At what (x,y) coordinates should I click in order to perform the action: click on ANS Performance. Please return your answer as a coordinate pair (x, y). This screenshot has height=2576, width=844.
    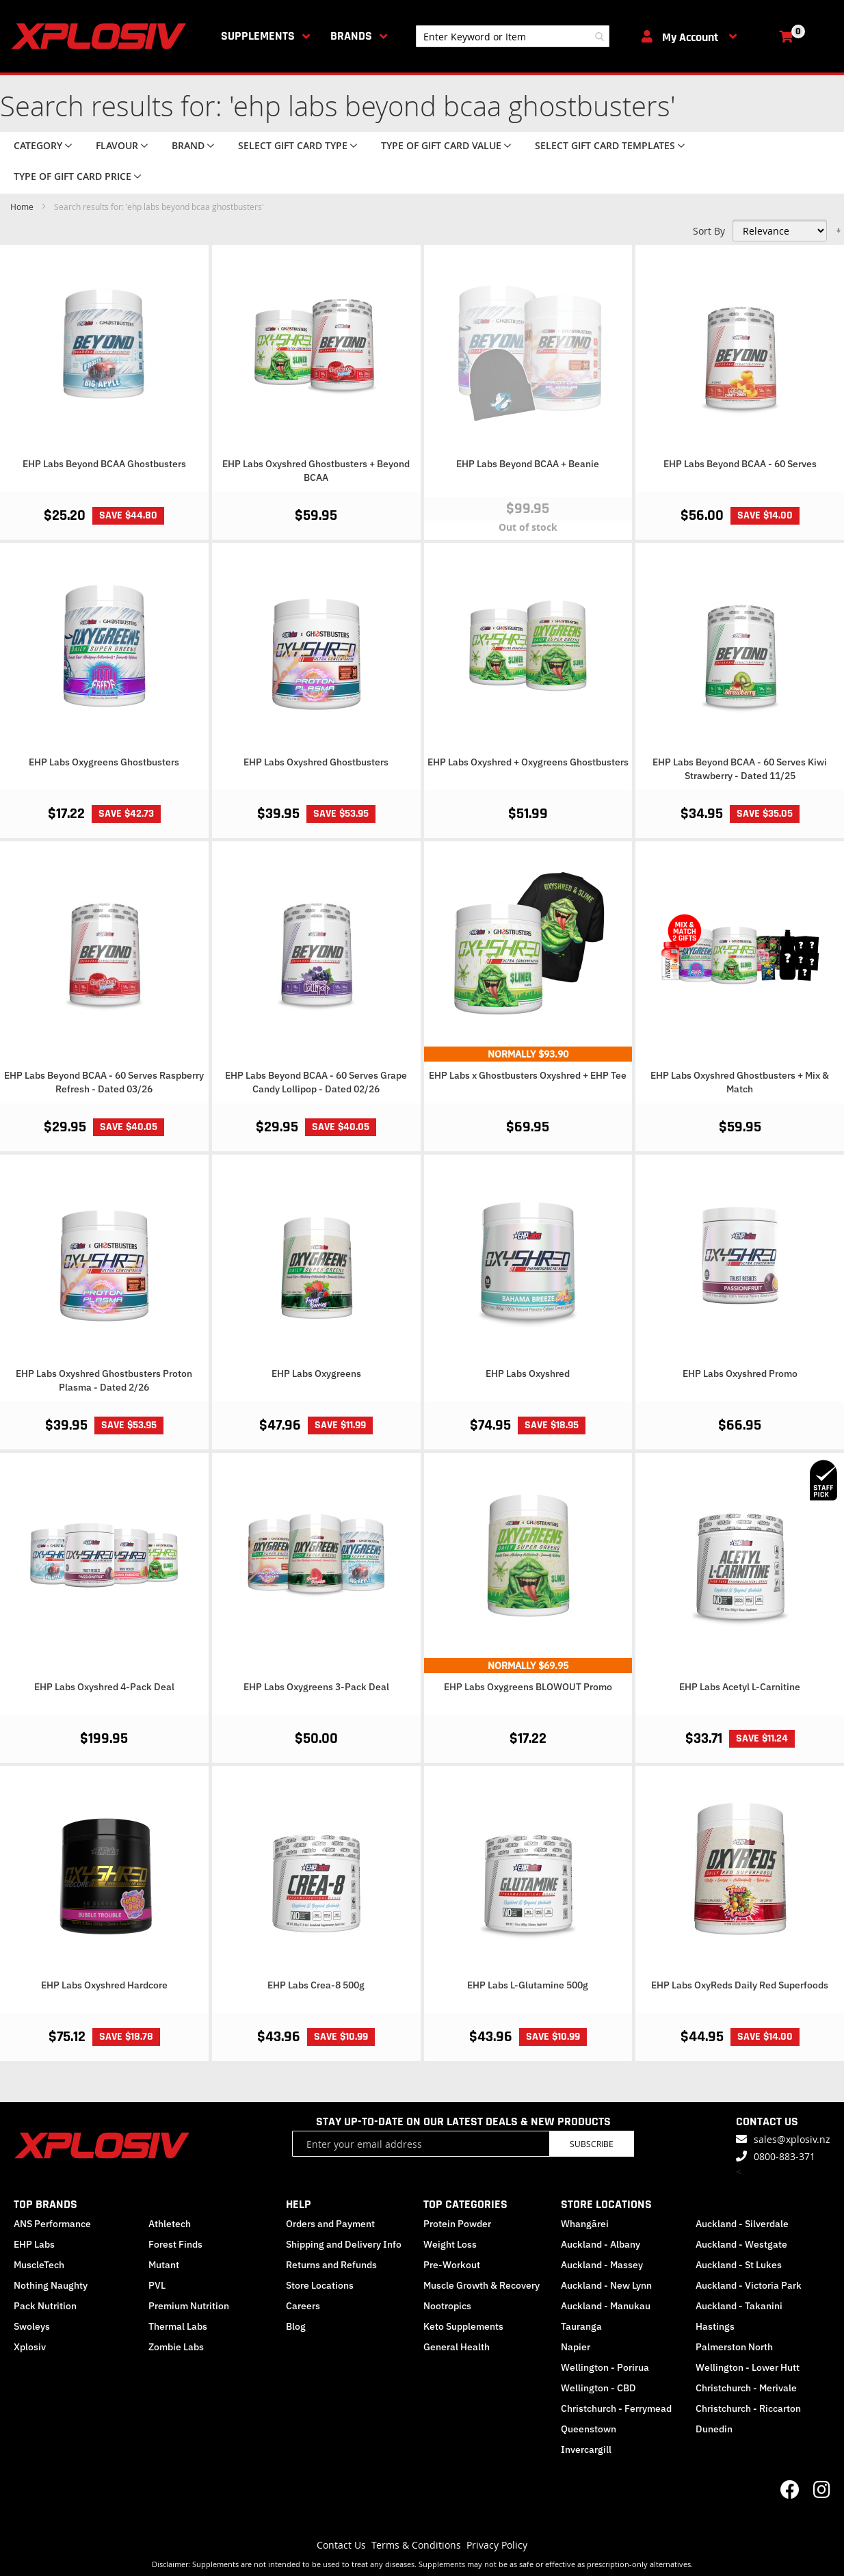
    Looking at the image, I should click on (52, 2224).